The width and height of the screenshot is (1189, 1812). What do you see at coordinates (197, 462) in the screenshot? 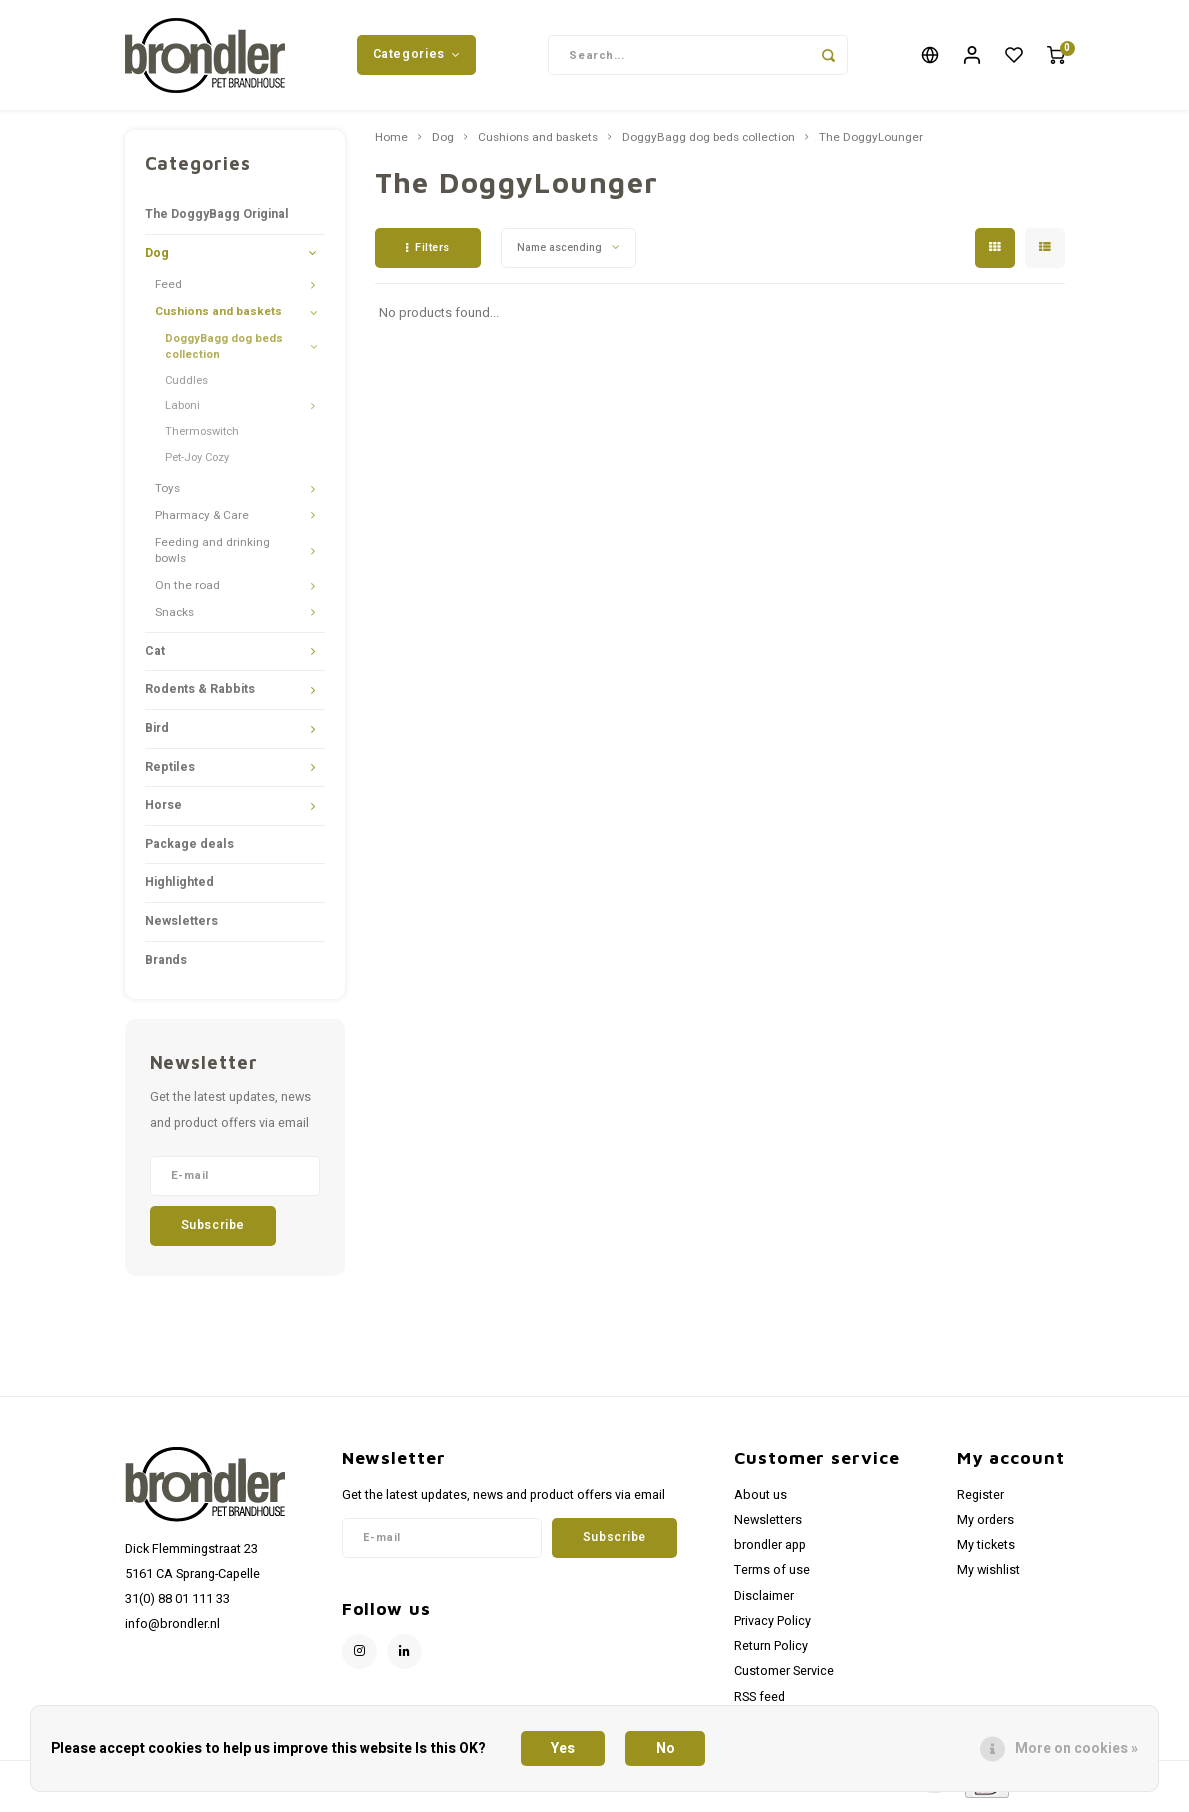
I see `Pet-Joy Cozy` at bounding box center [197, 462].